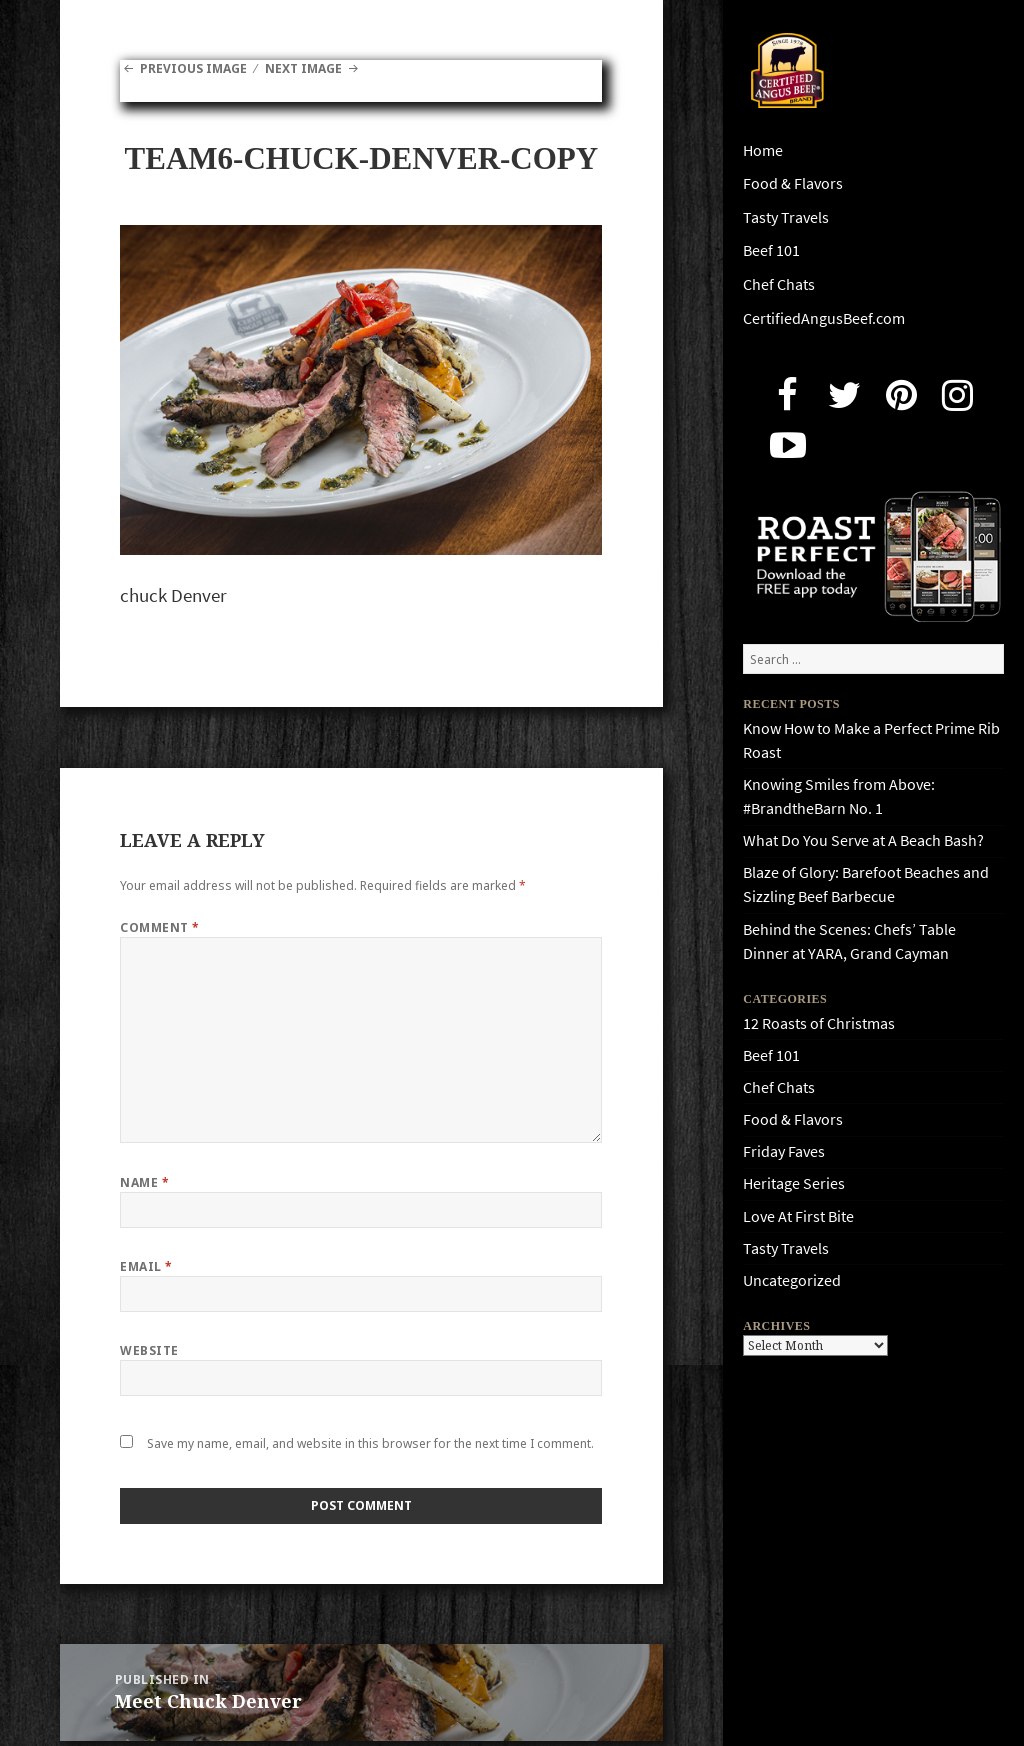 This screenshot has width=1024, height=1746. Describe the element at coordinates (771, 250) in the screenshot. I see `Beef 101` at that location.